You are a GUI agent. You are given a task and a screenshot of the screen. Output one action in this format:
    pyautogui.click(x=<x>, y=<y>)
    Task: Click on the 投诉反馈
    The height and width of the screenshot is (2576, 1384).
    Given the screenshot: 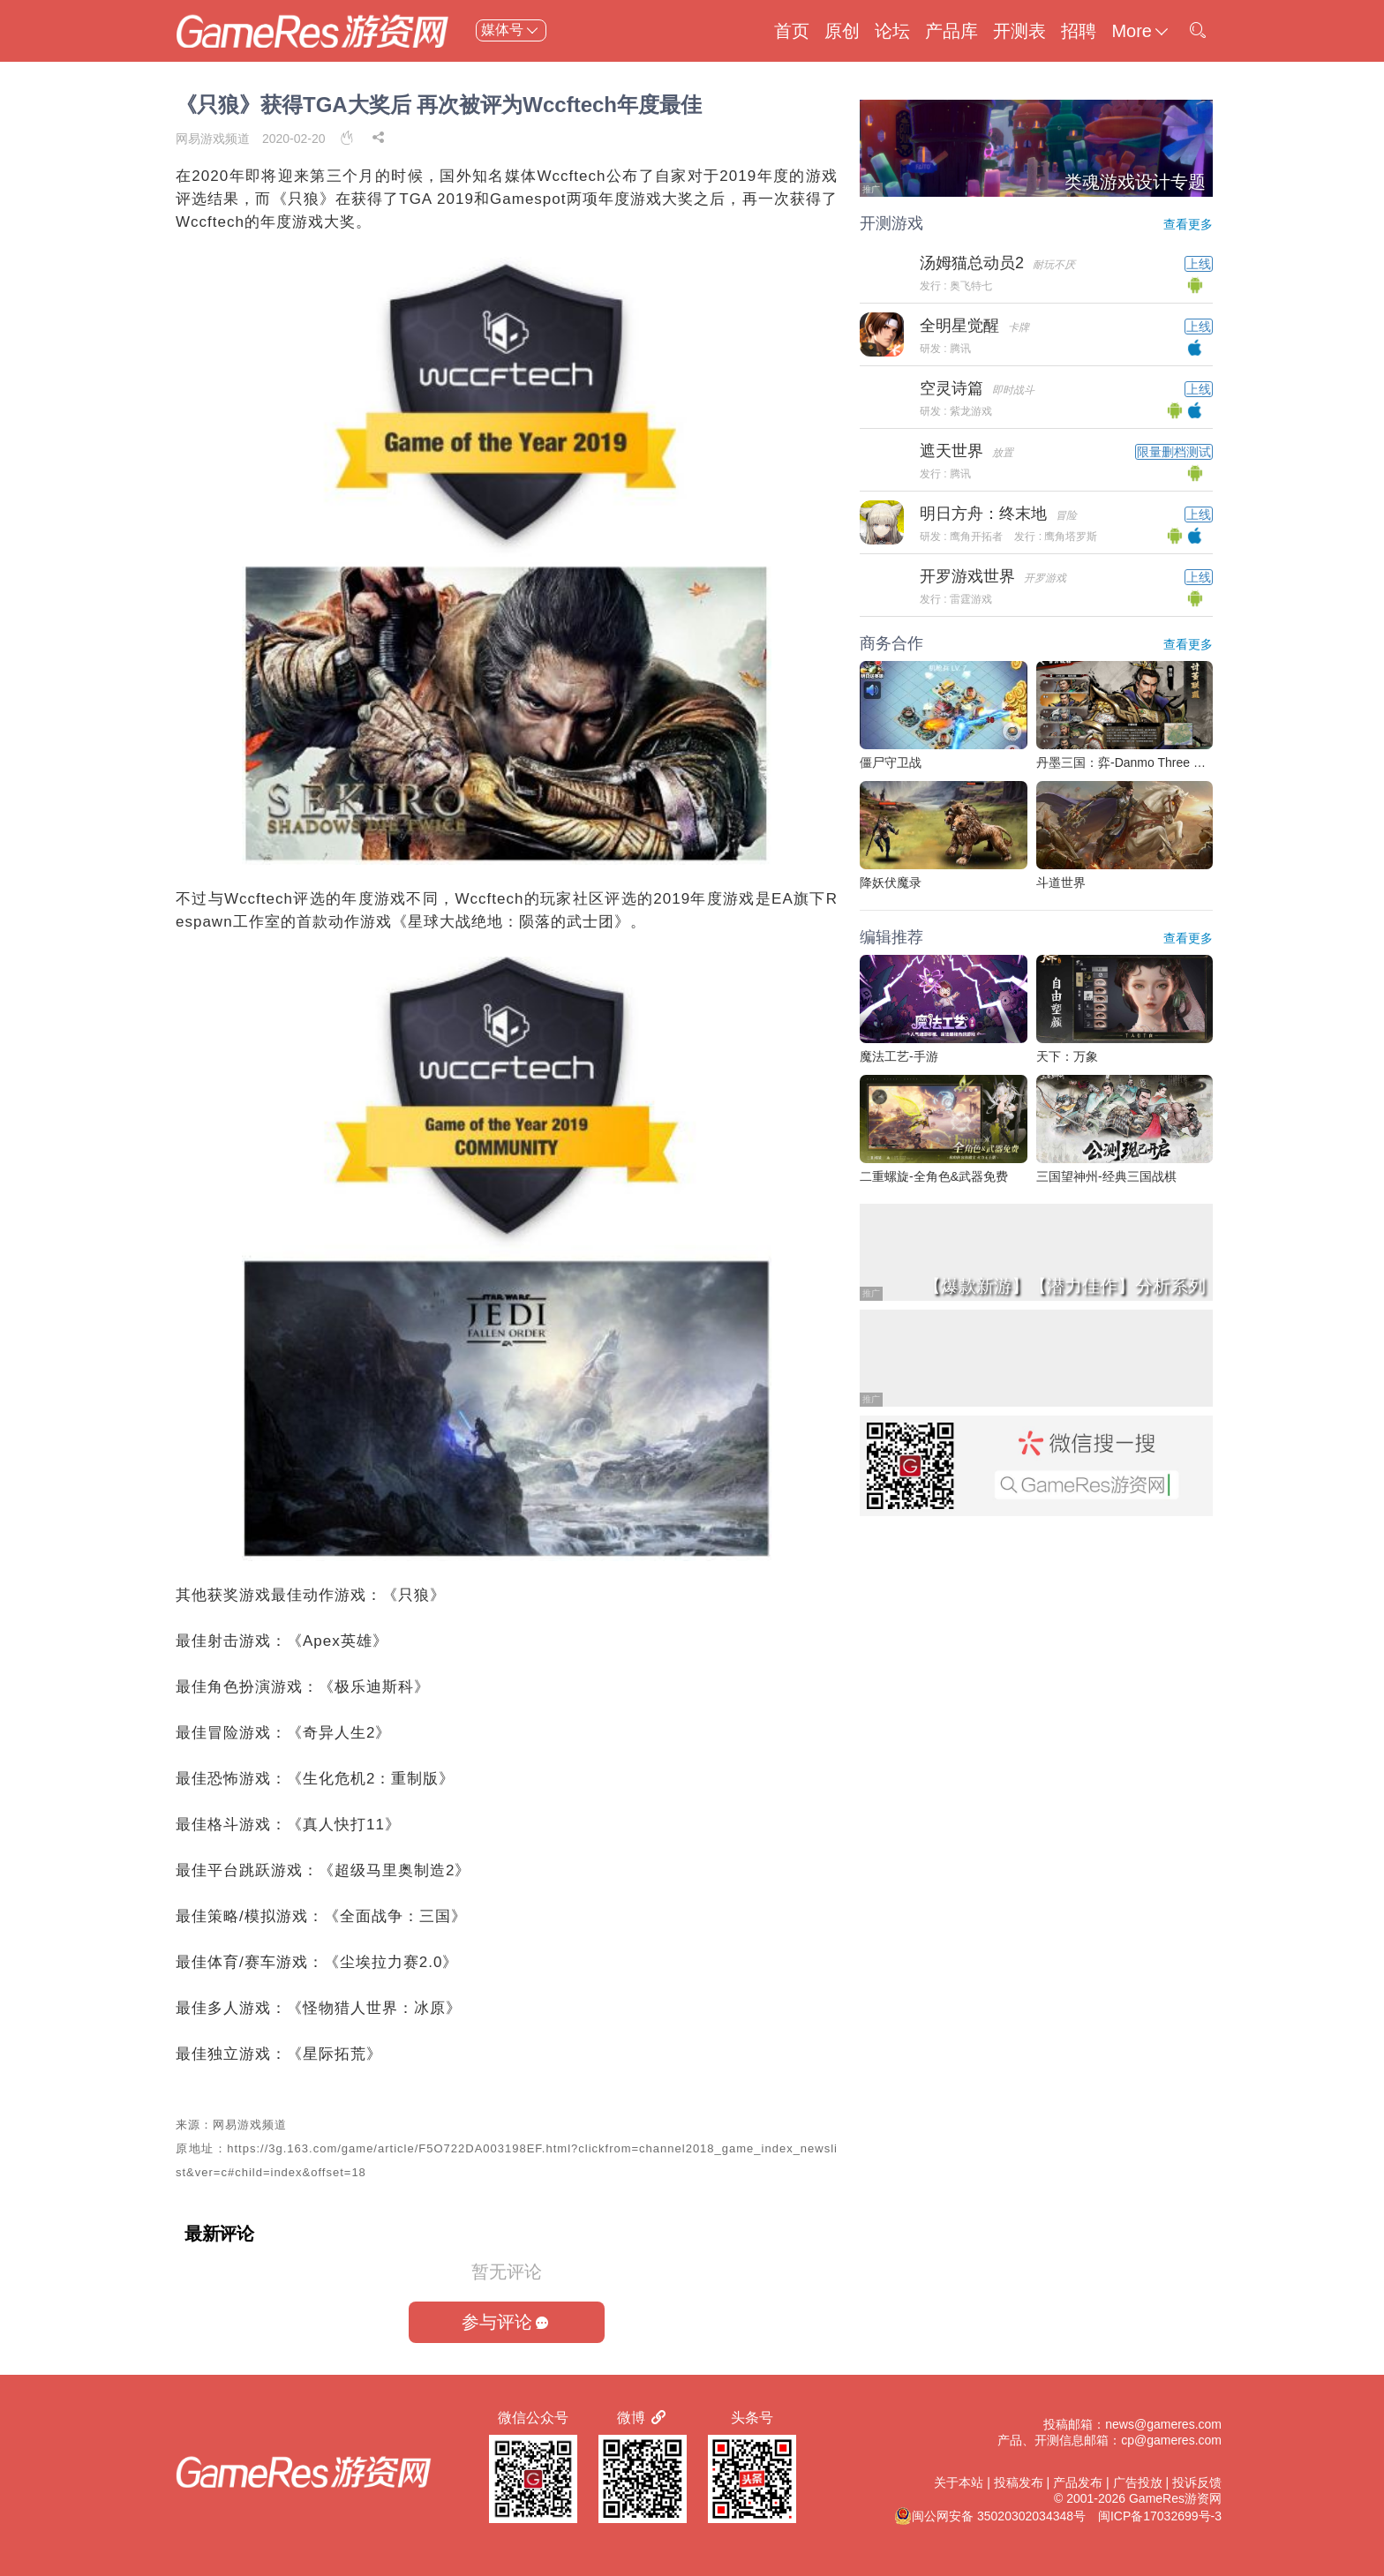 What is the action you would take?
    pyautogui.click(x=1197, y=2482)
    